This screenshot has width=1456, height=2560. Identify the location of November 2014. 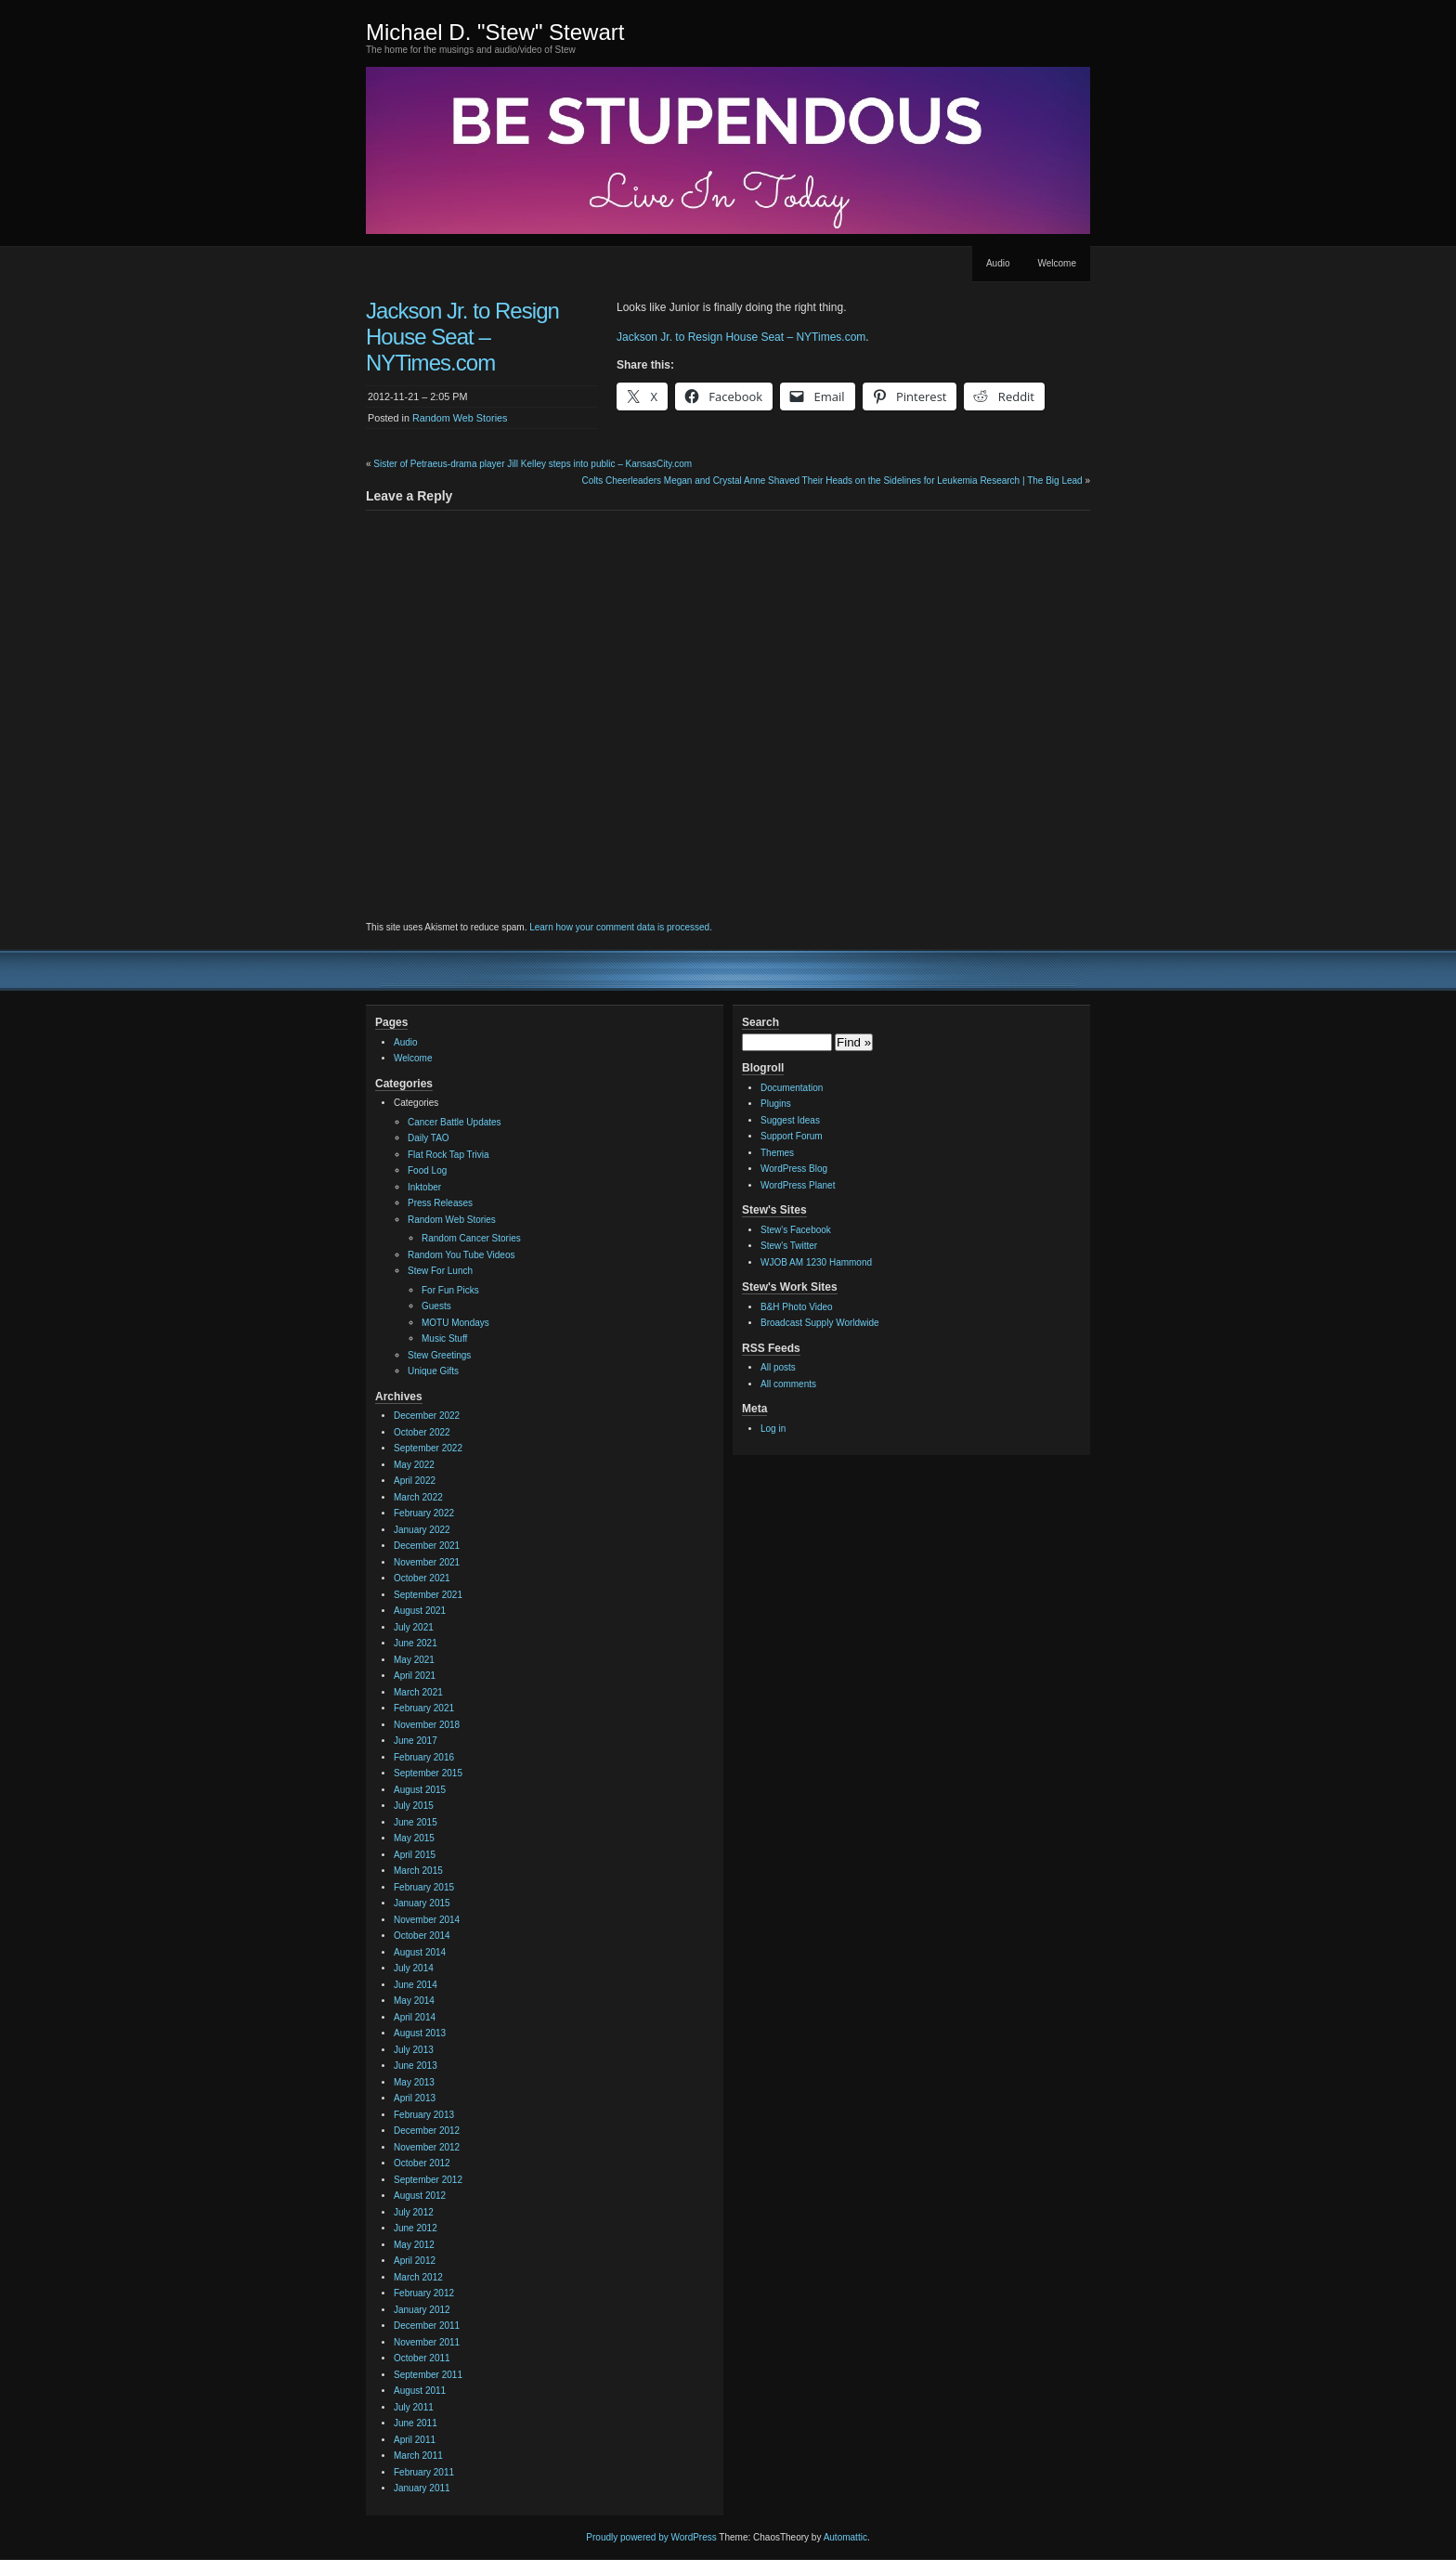
(427, 1920).